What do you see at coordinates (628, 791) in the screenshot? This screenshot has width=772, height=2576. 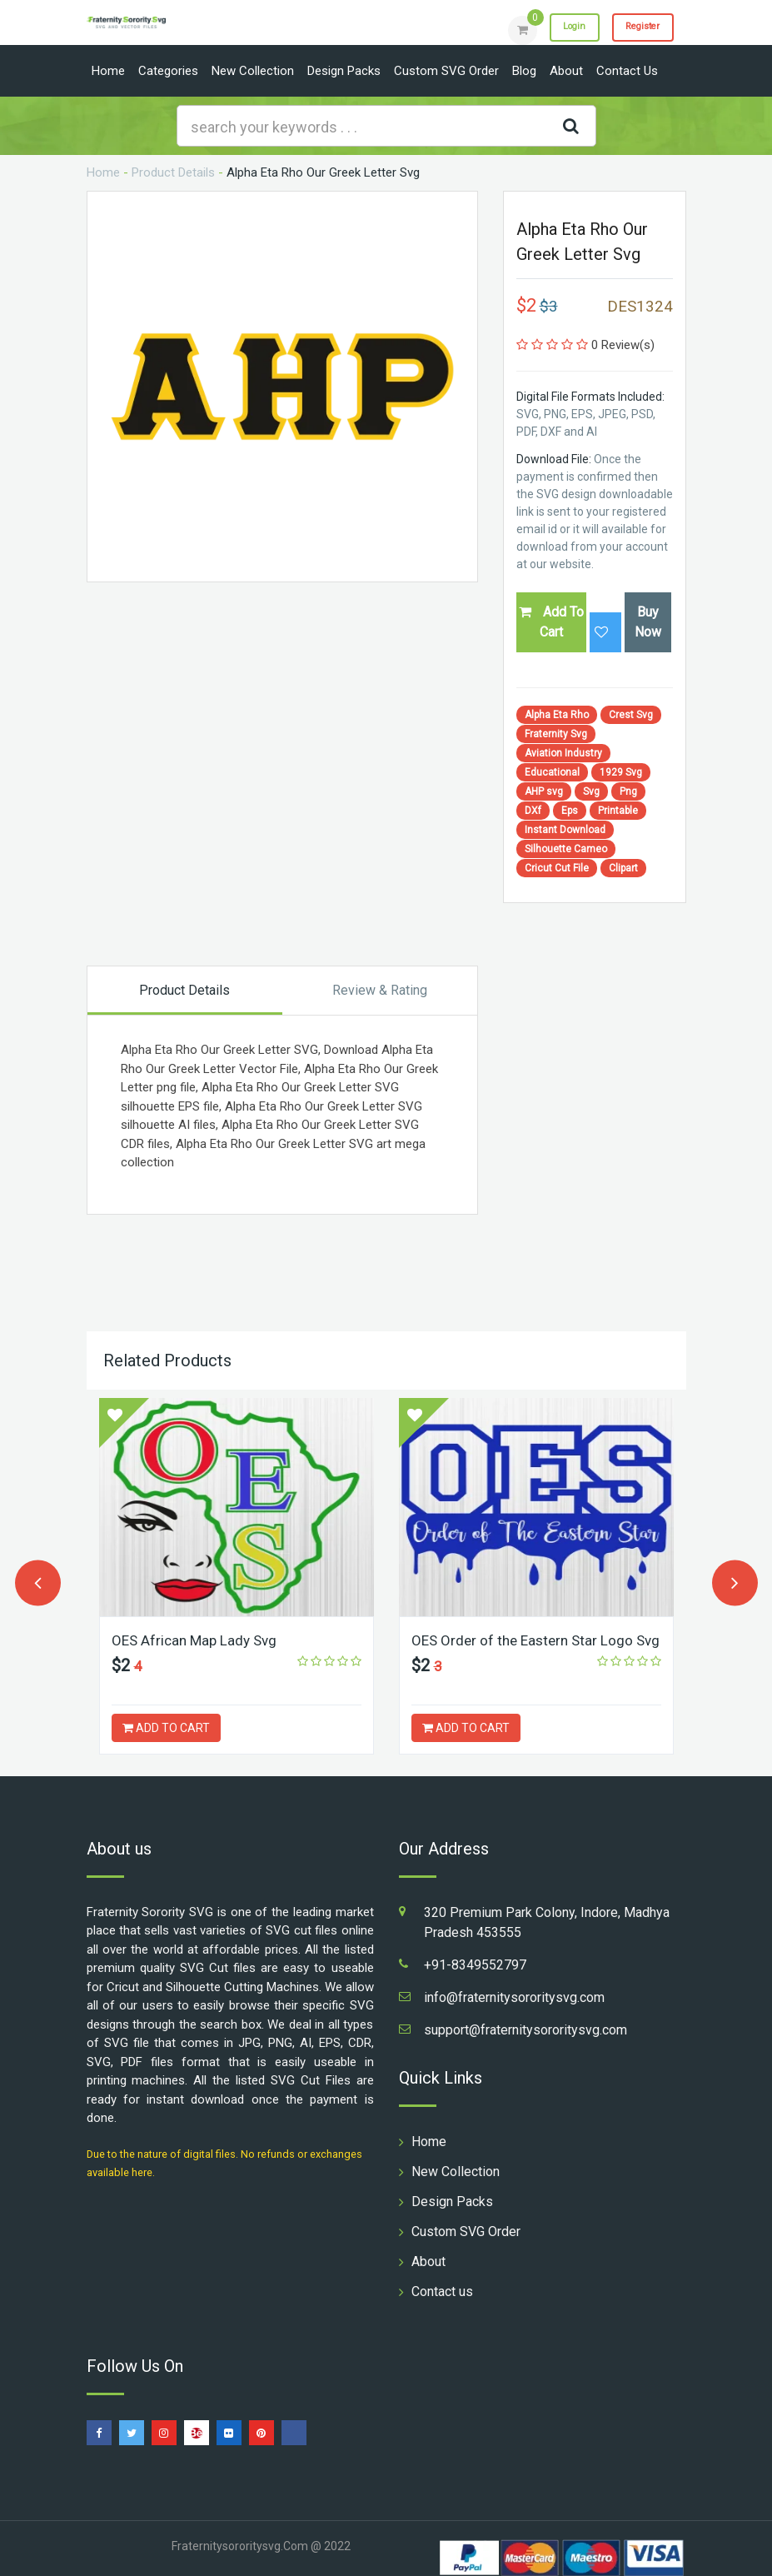 I see `Png` at bounding box center [628, 791].